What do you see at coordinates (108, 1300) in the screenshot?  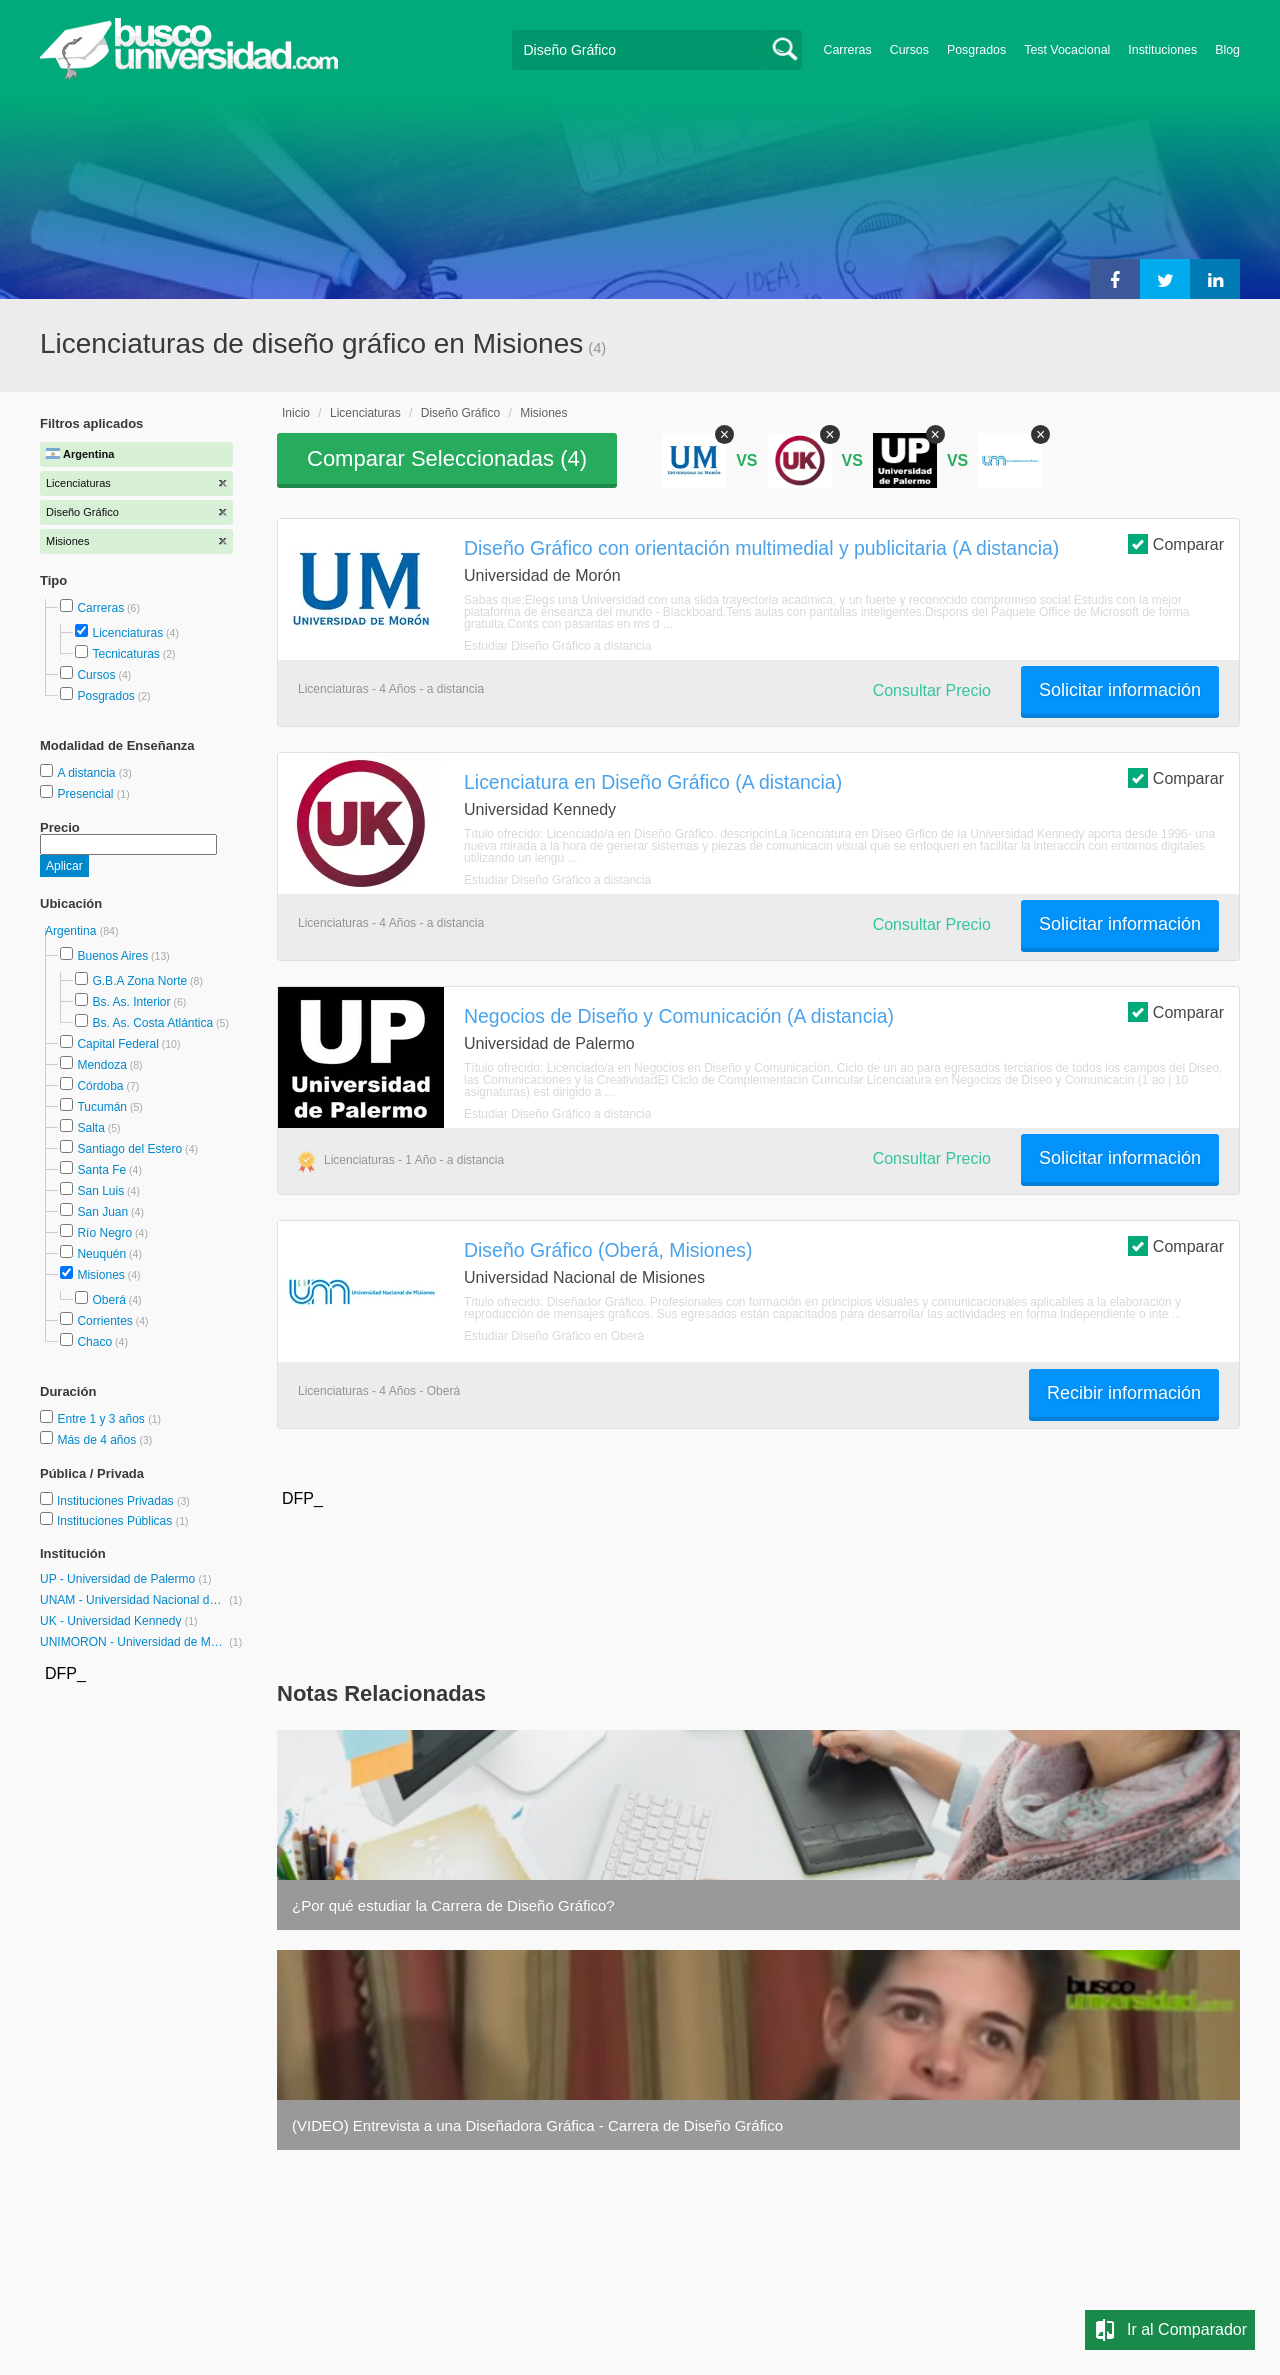 I see `Oberá` at bounding box center [108, 1300].